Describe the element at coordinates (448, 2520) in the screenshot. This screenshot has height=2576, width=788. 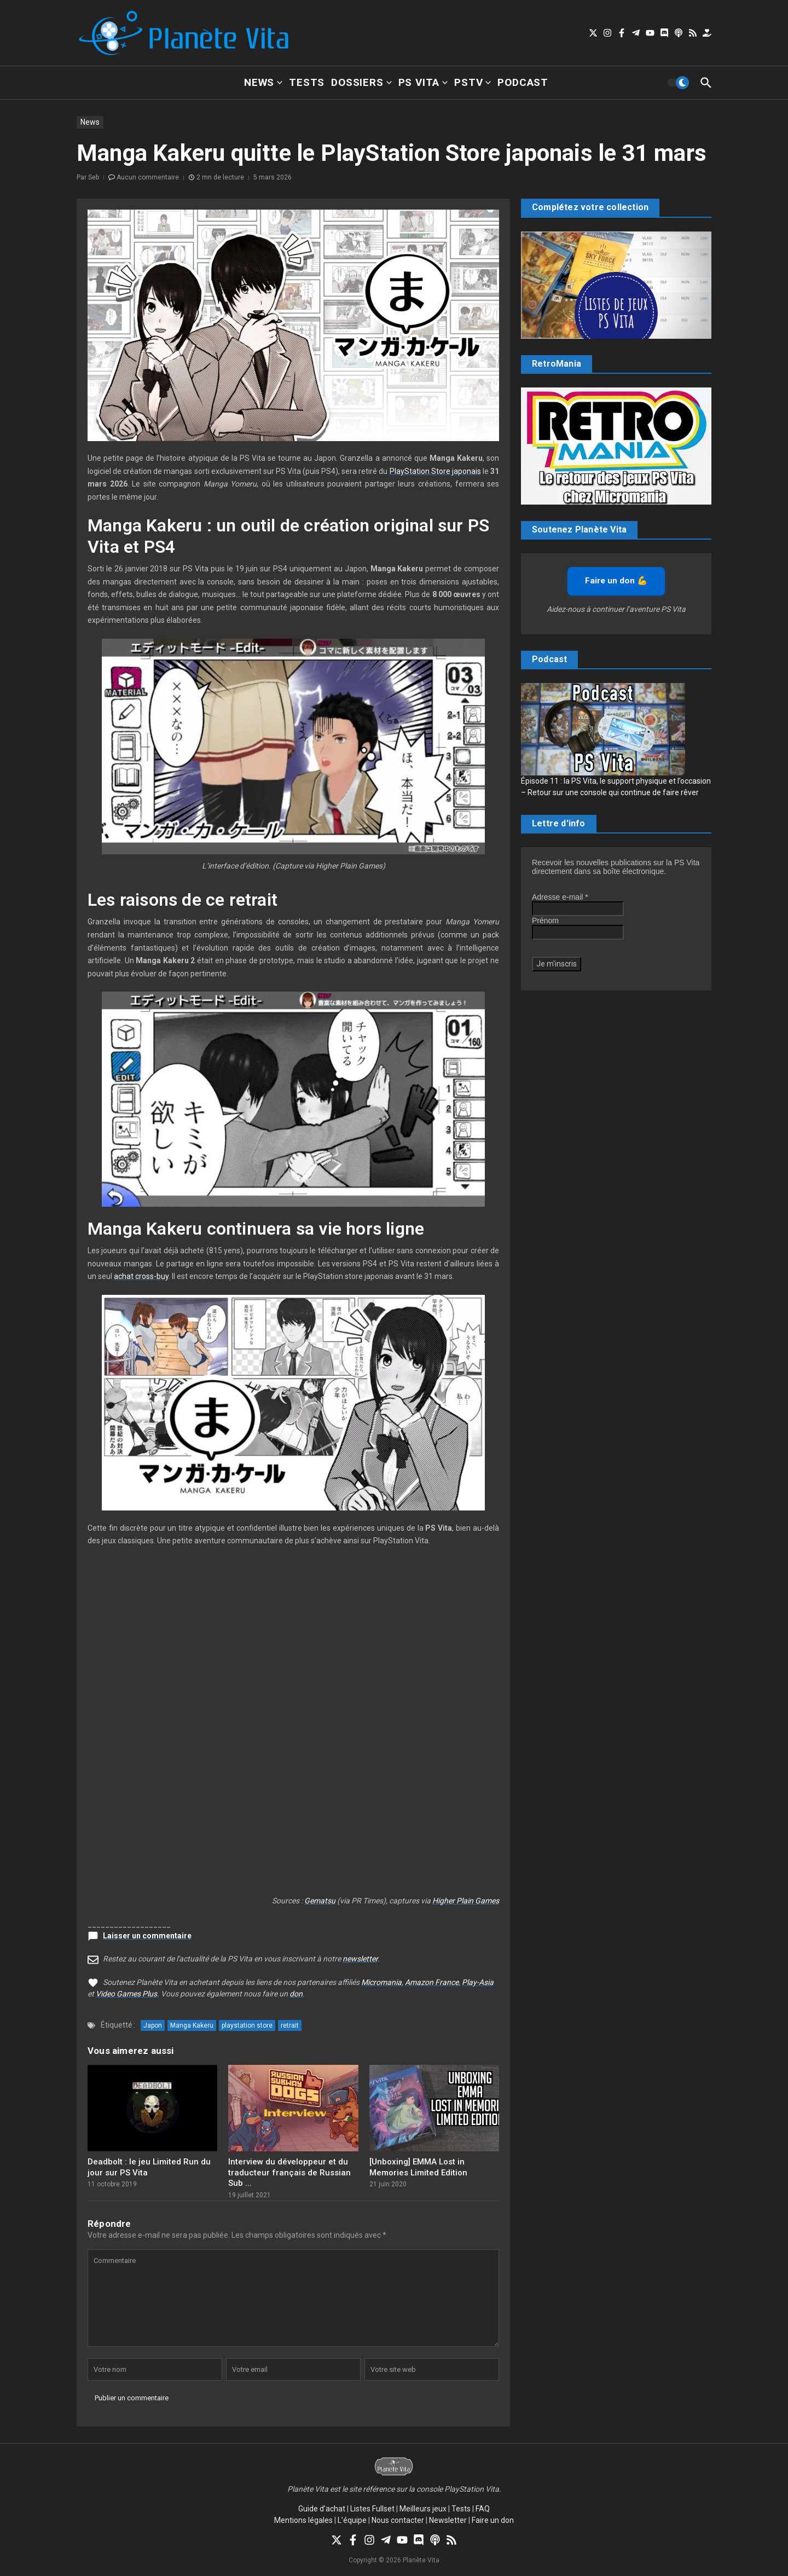
I see `Newsletter` at that location.